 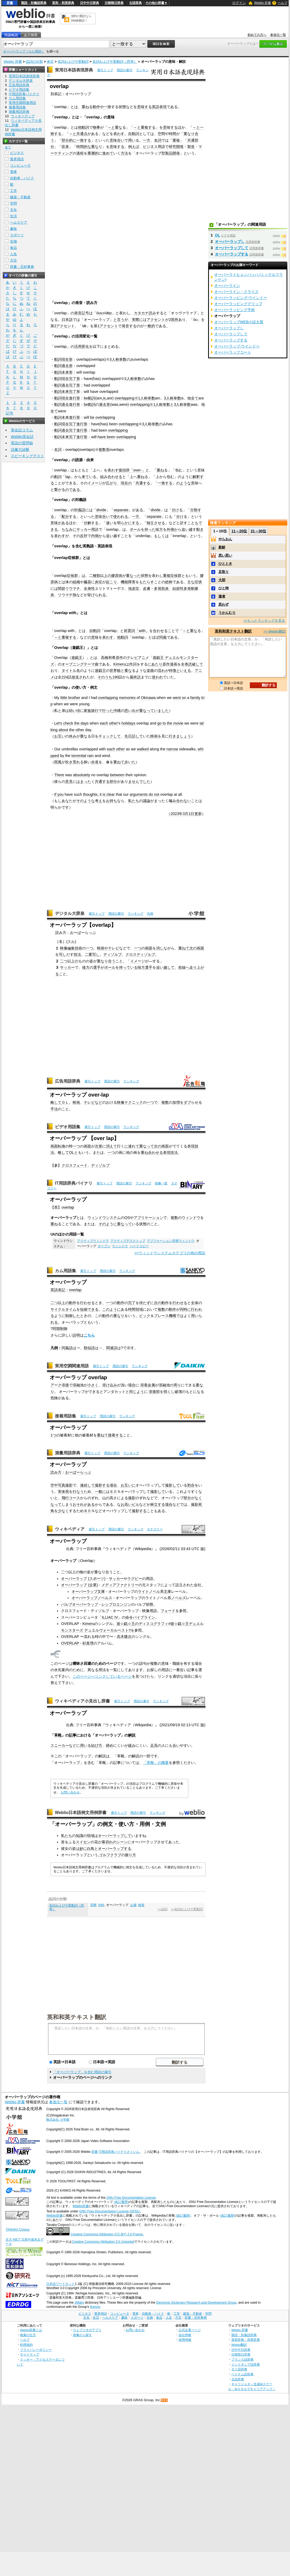 I want to click on 反対, so click(x=83, y=536).